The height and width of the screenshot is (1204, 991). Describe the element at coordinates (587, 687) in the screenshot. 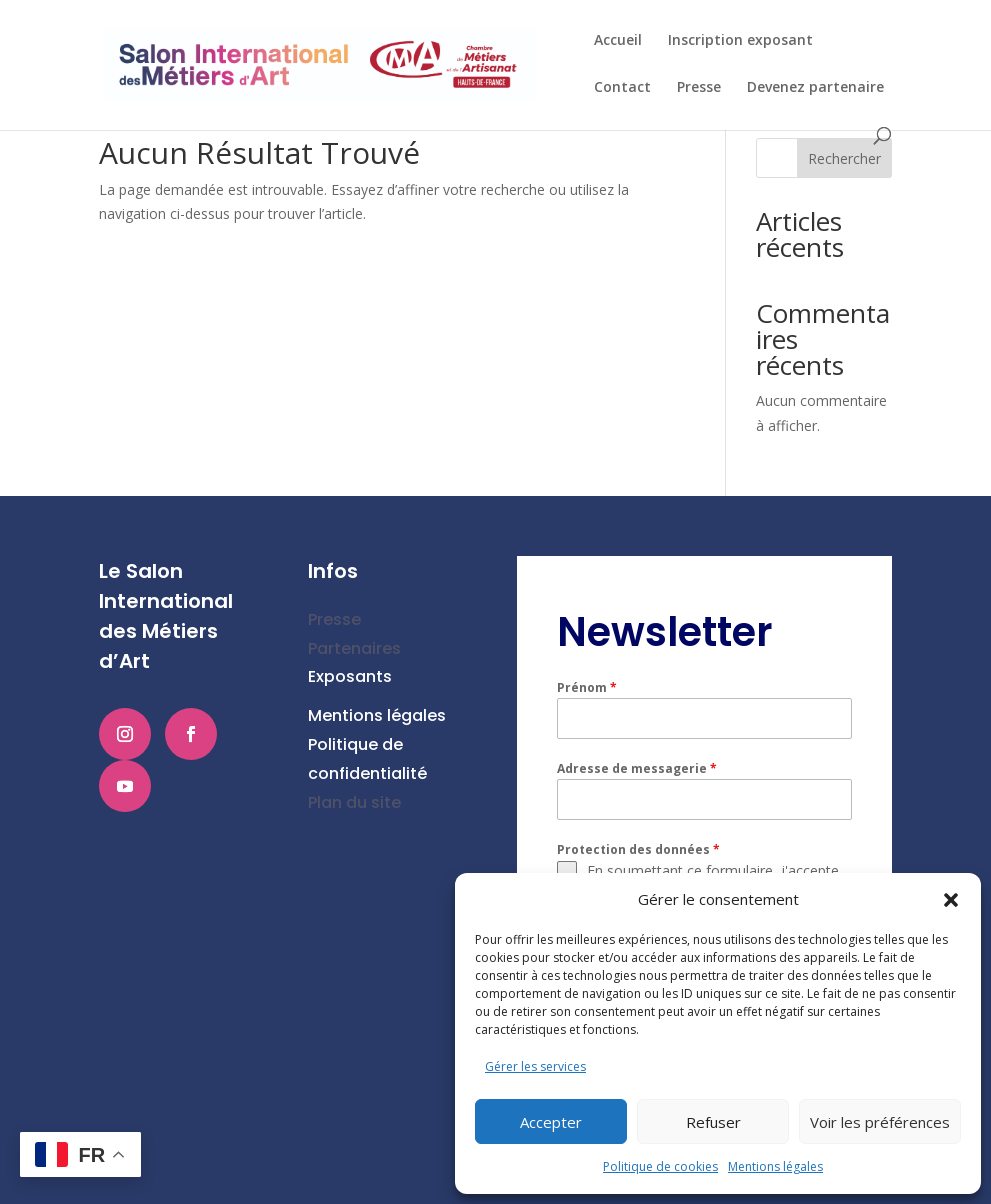

I see `Prénom` at that location.